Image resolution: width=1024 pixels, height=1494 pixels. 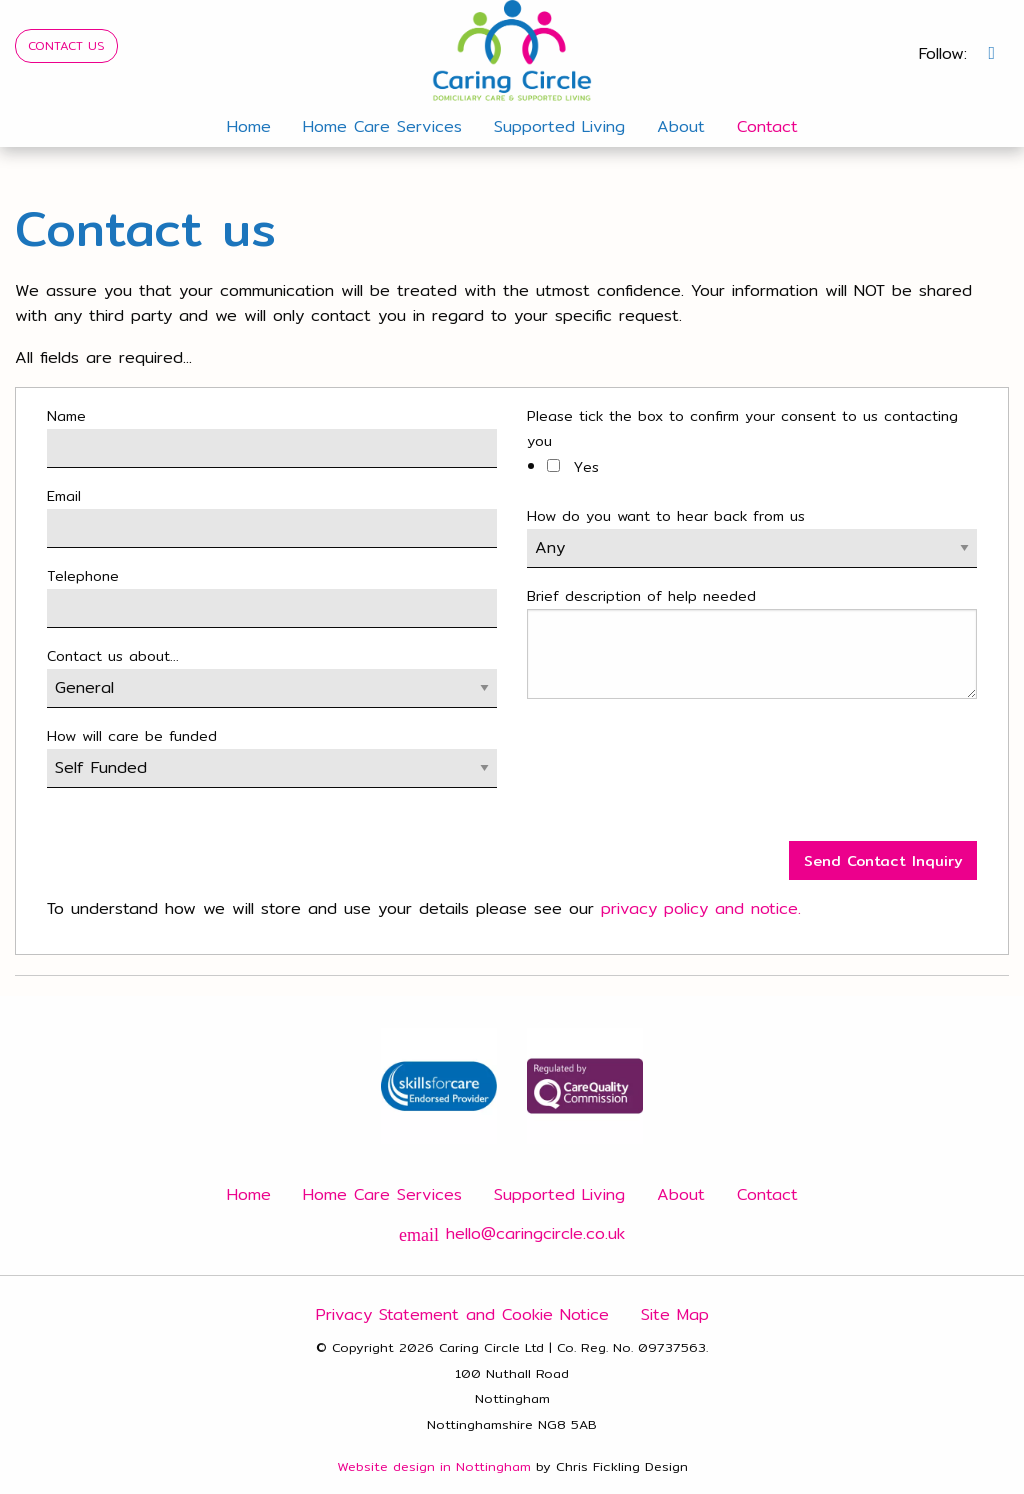 I want to click on Website design in Nottingham, so click(x=434, y=1466).